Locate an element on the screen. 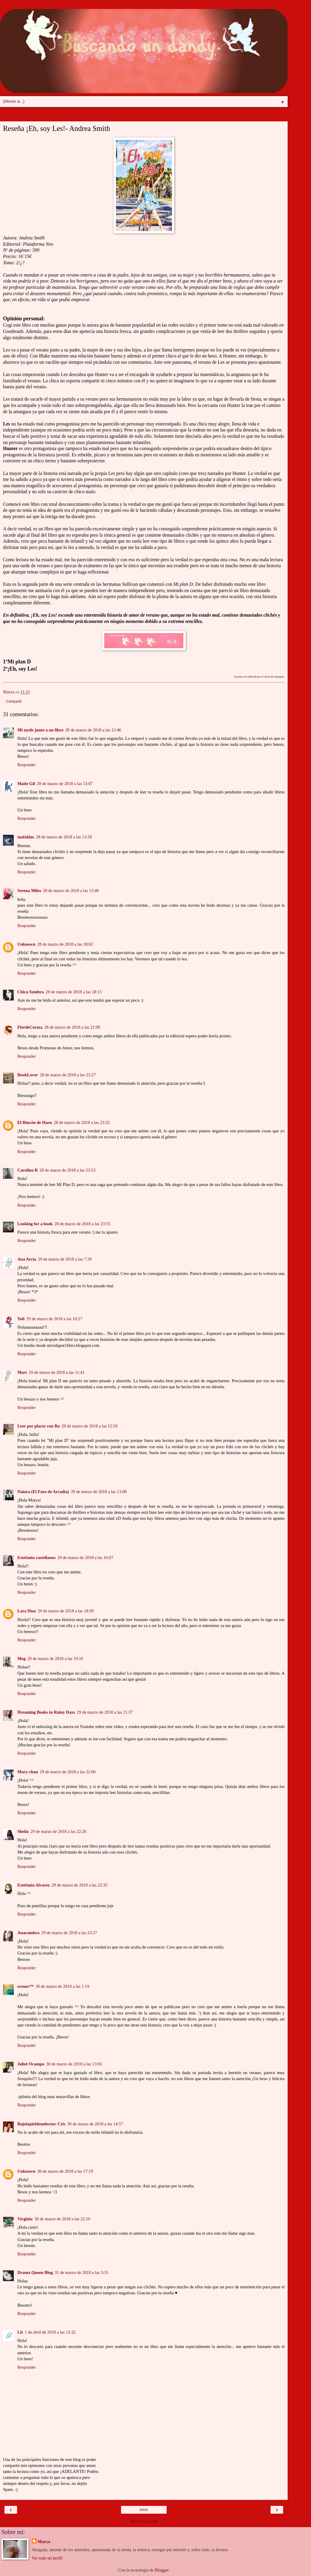  Mi tarde junto a un libro is located at coordinates (40, 730).